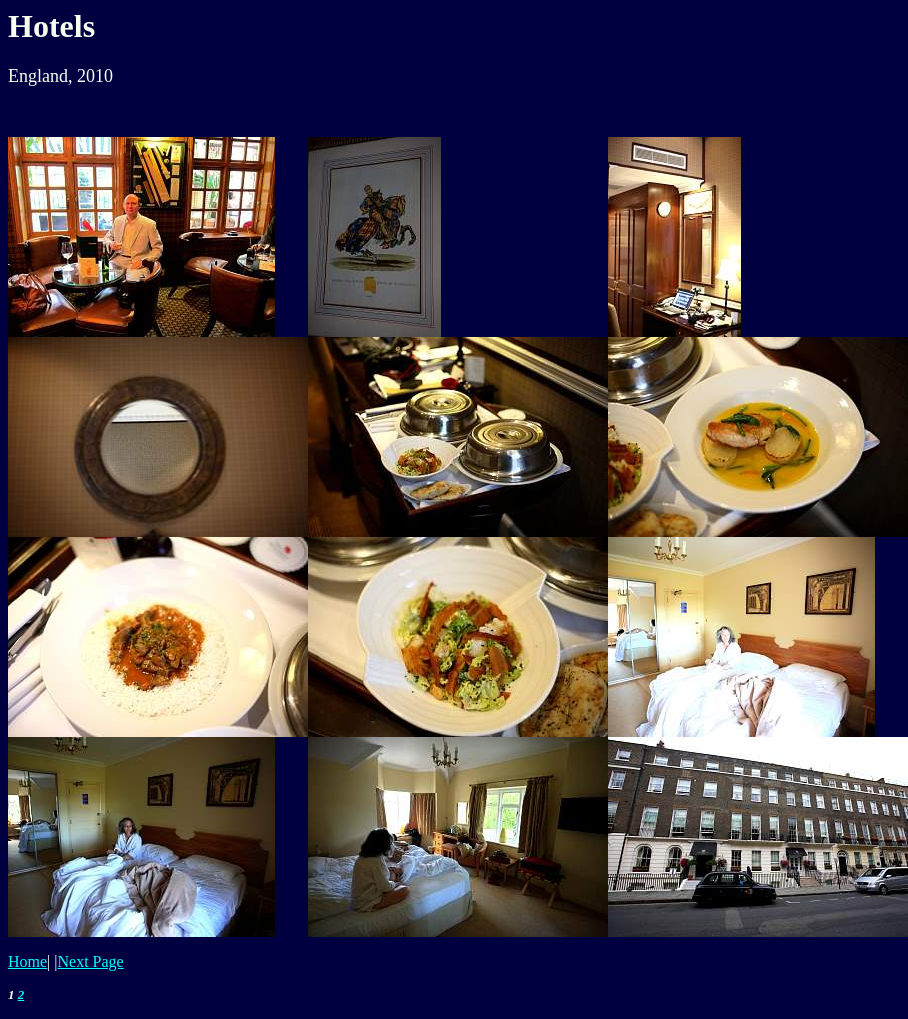  Describe the element at coordinates (91, 961) in the screenshot. I see `Next Page` at that location.